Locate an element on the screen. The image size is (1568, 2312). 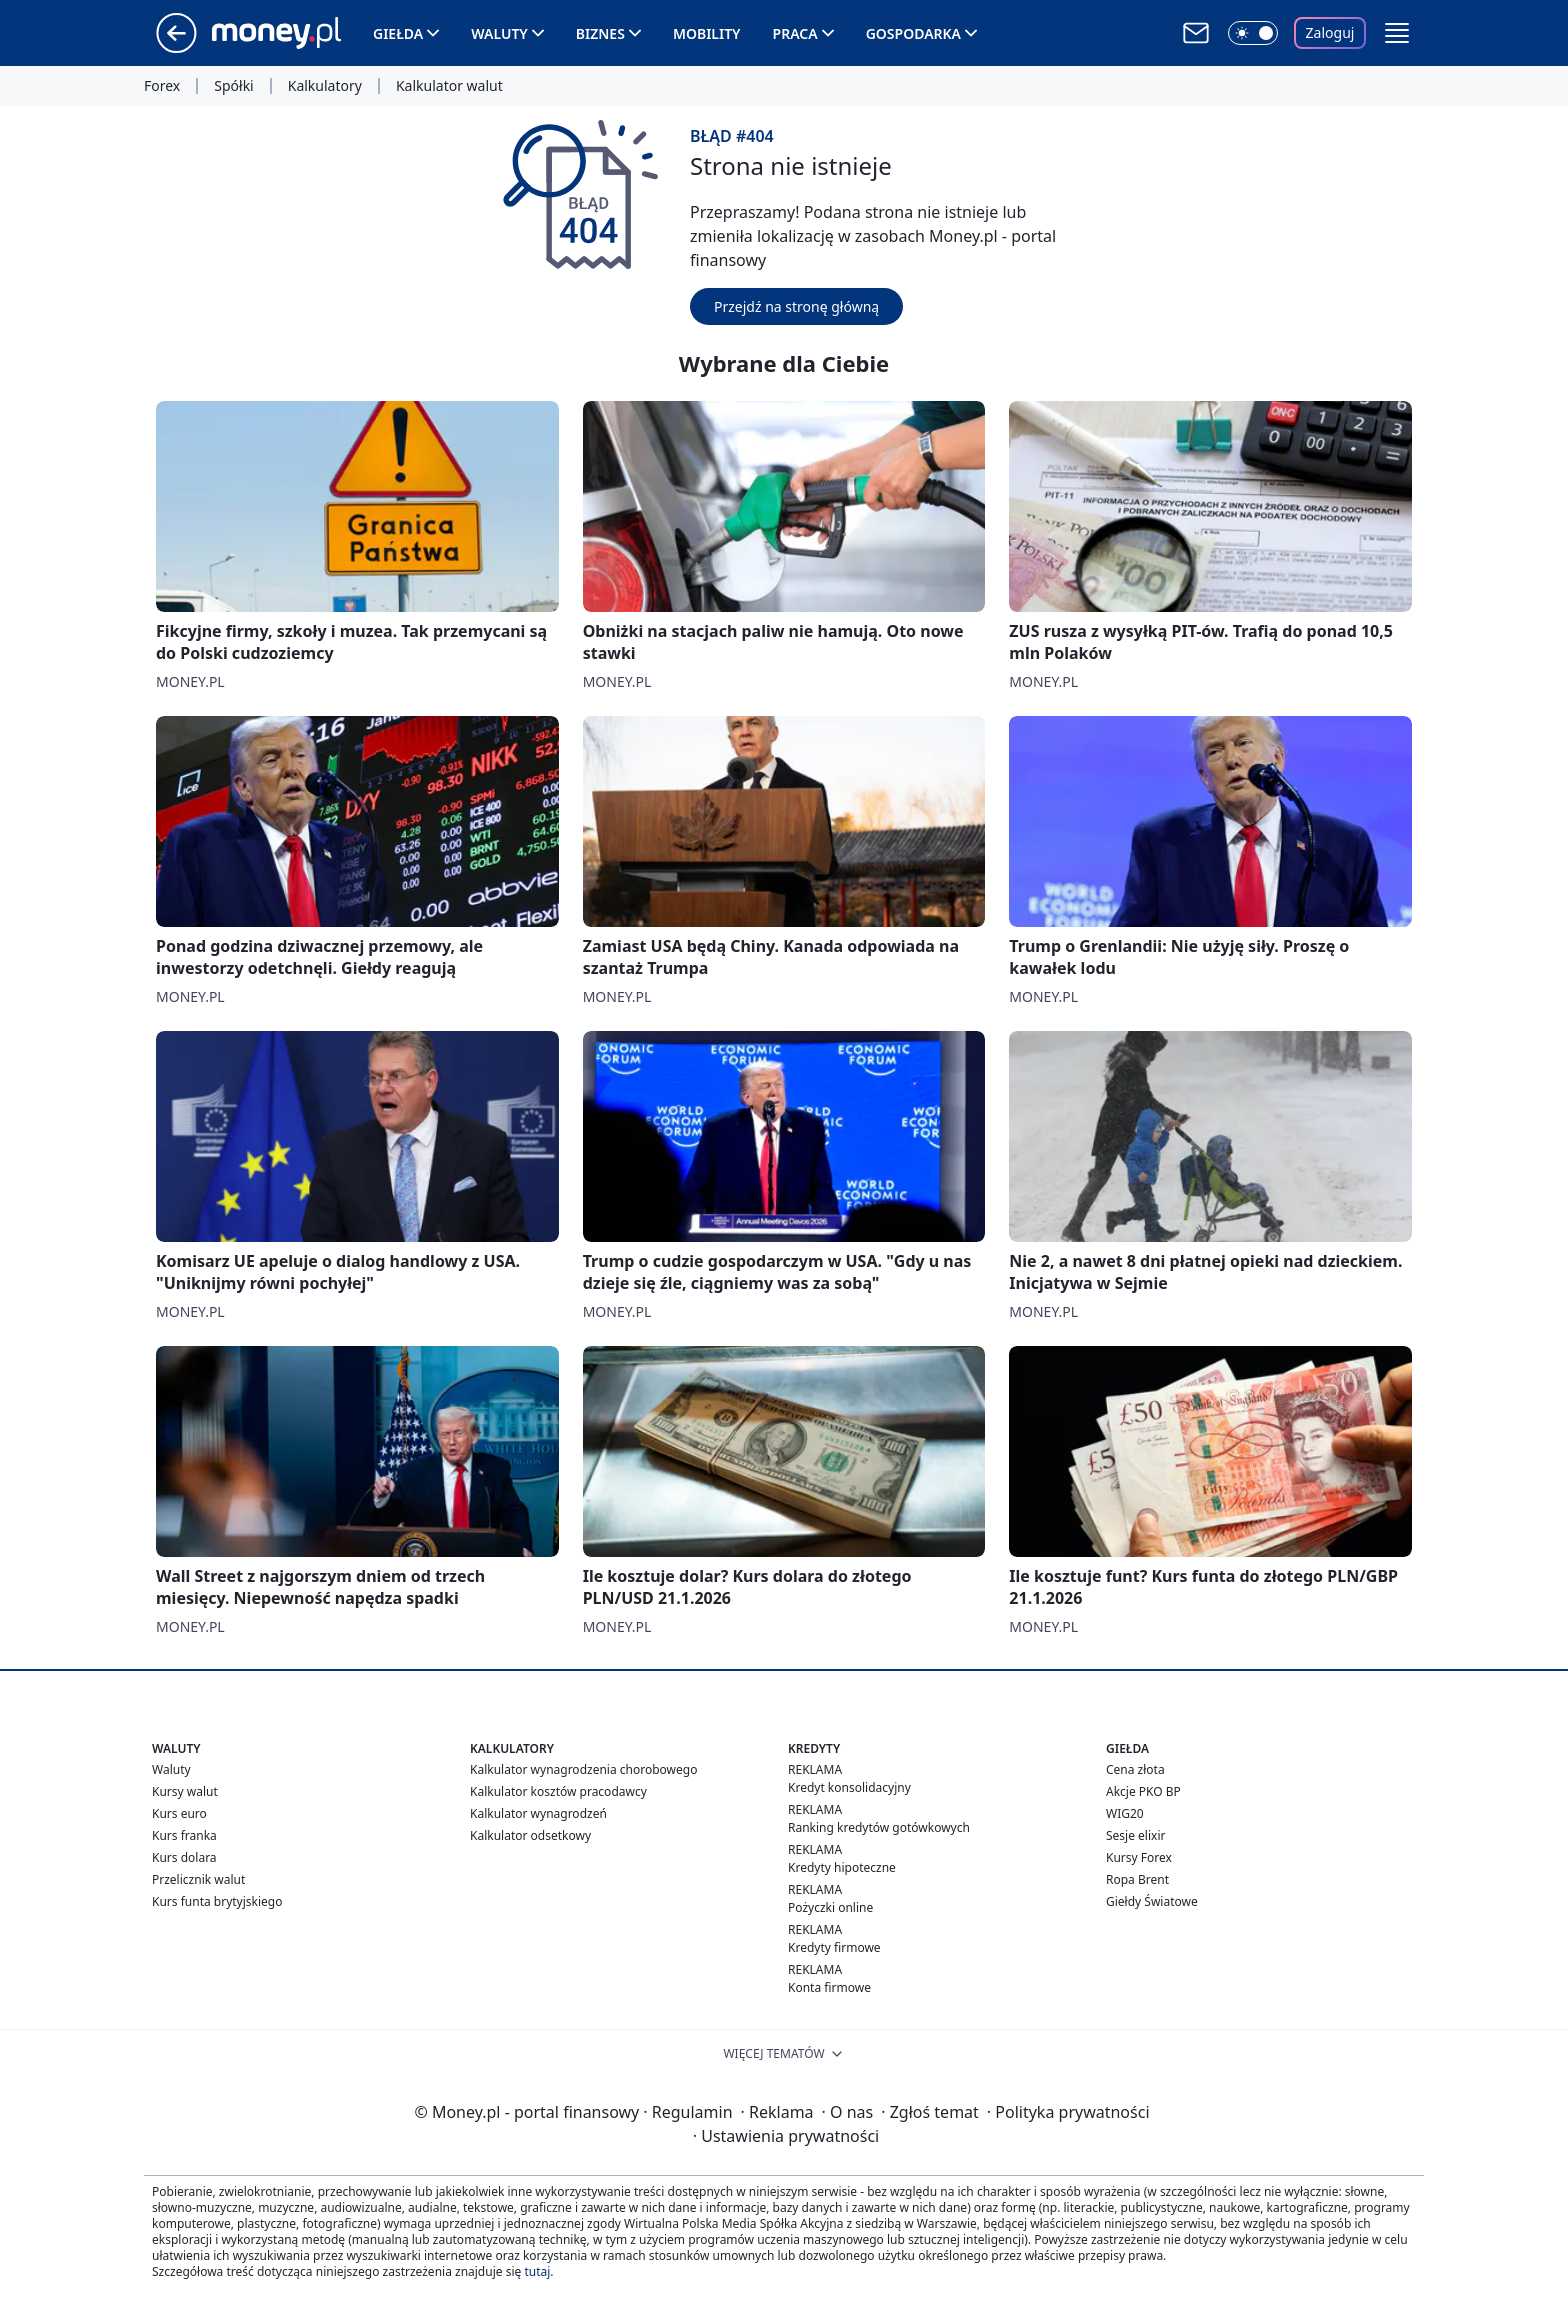
Pożyczki online is located at coordinates (830, 1907).